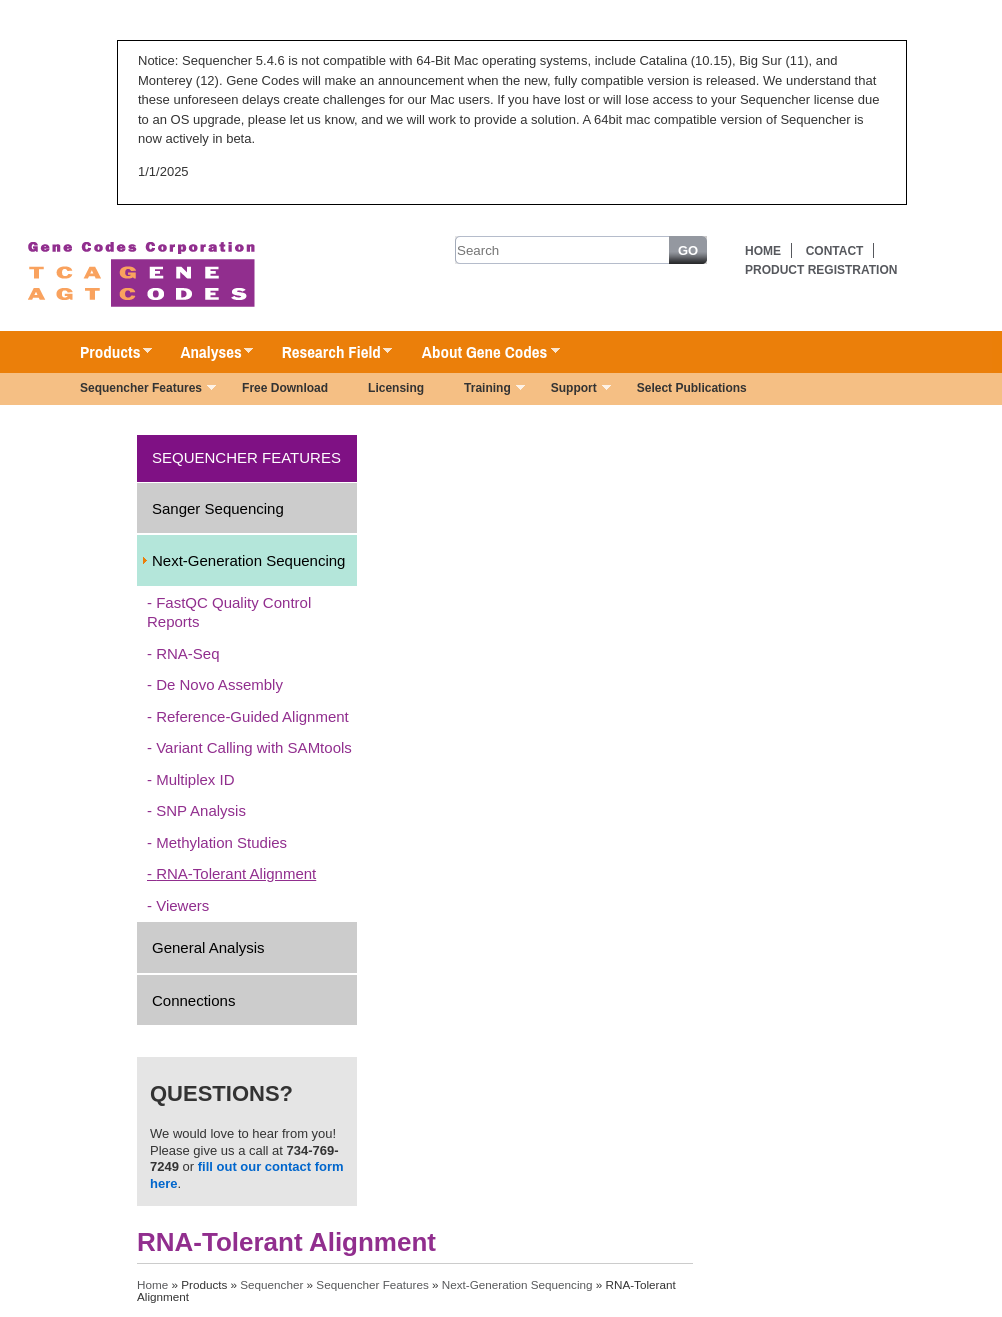  What do you see at coordinates (193, 1000) in the screenshot?
I see `Connections` at bounding box center [193, 1000].